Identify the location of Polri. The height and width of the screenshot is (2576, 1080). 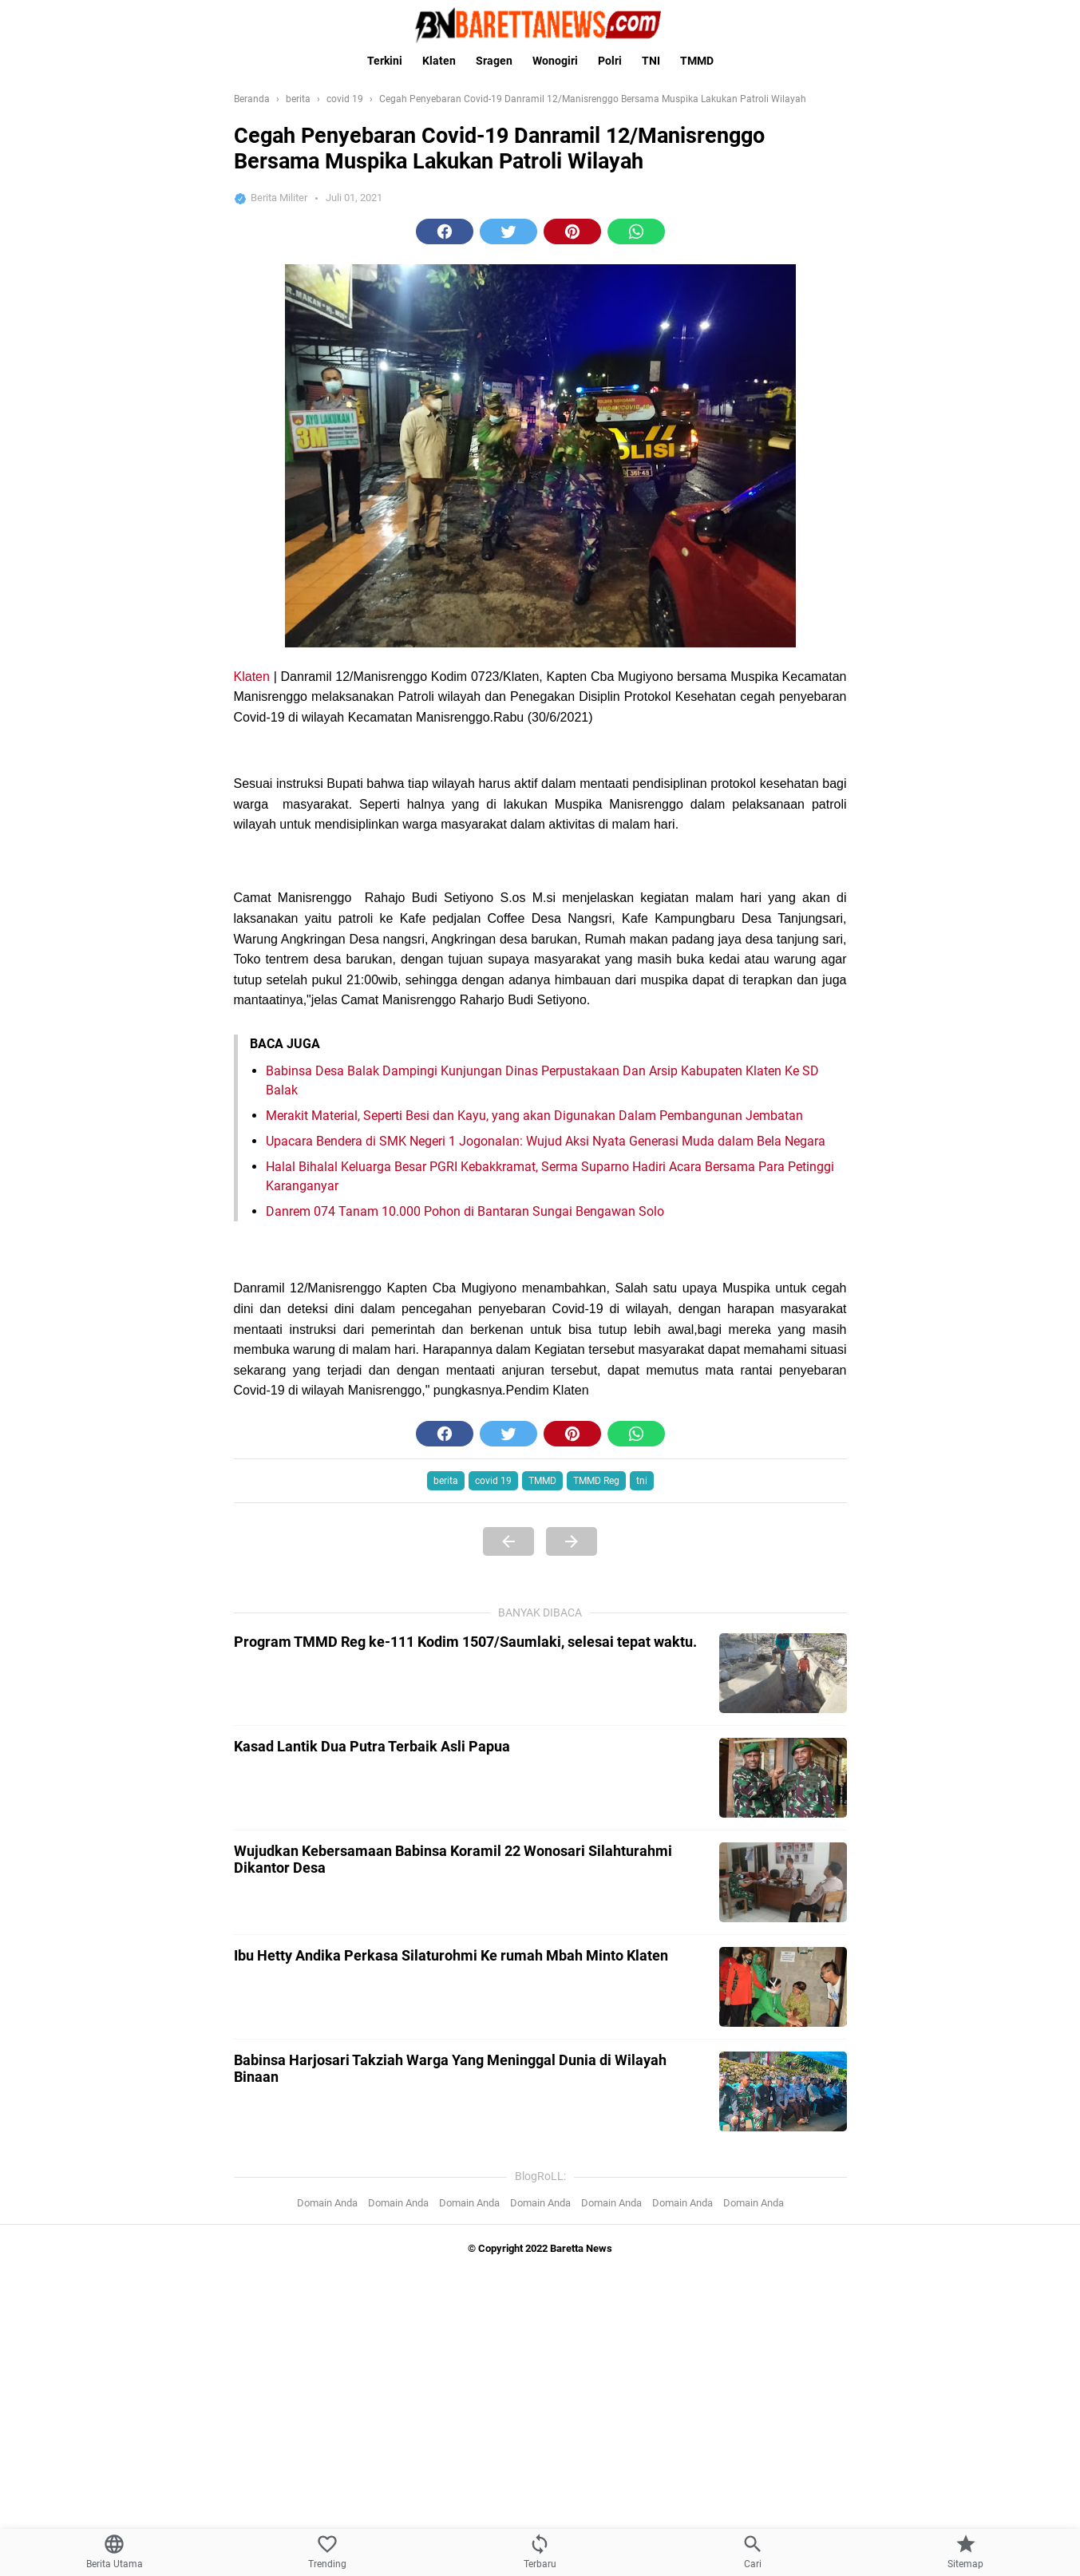
(610, 60).